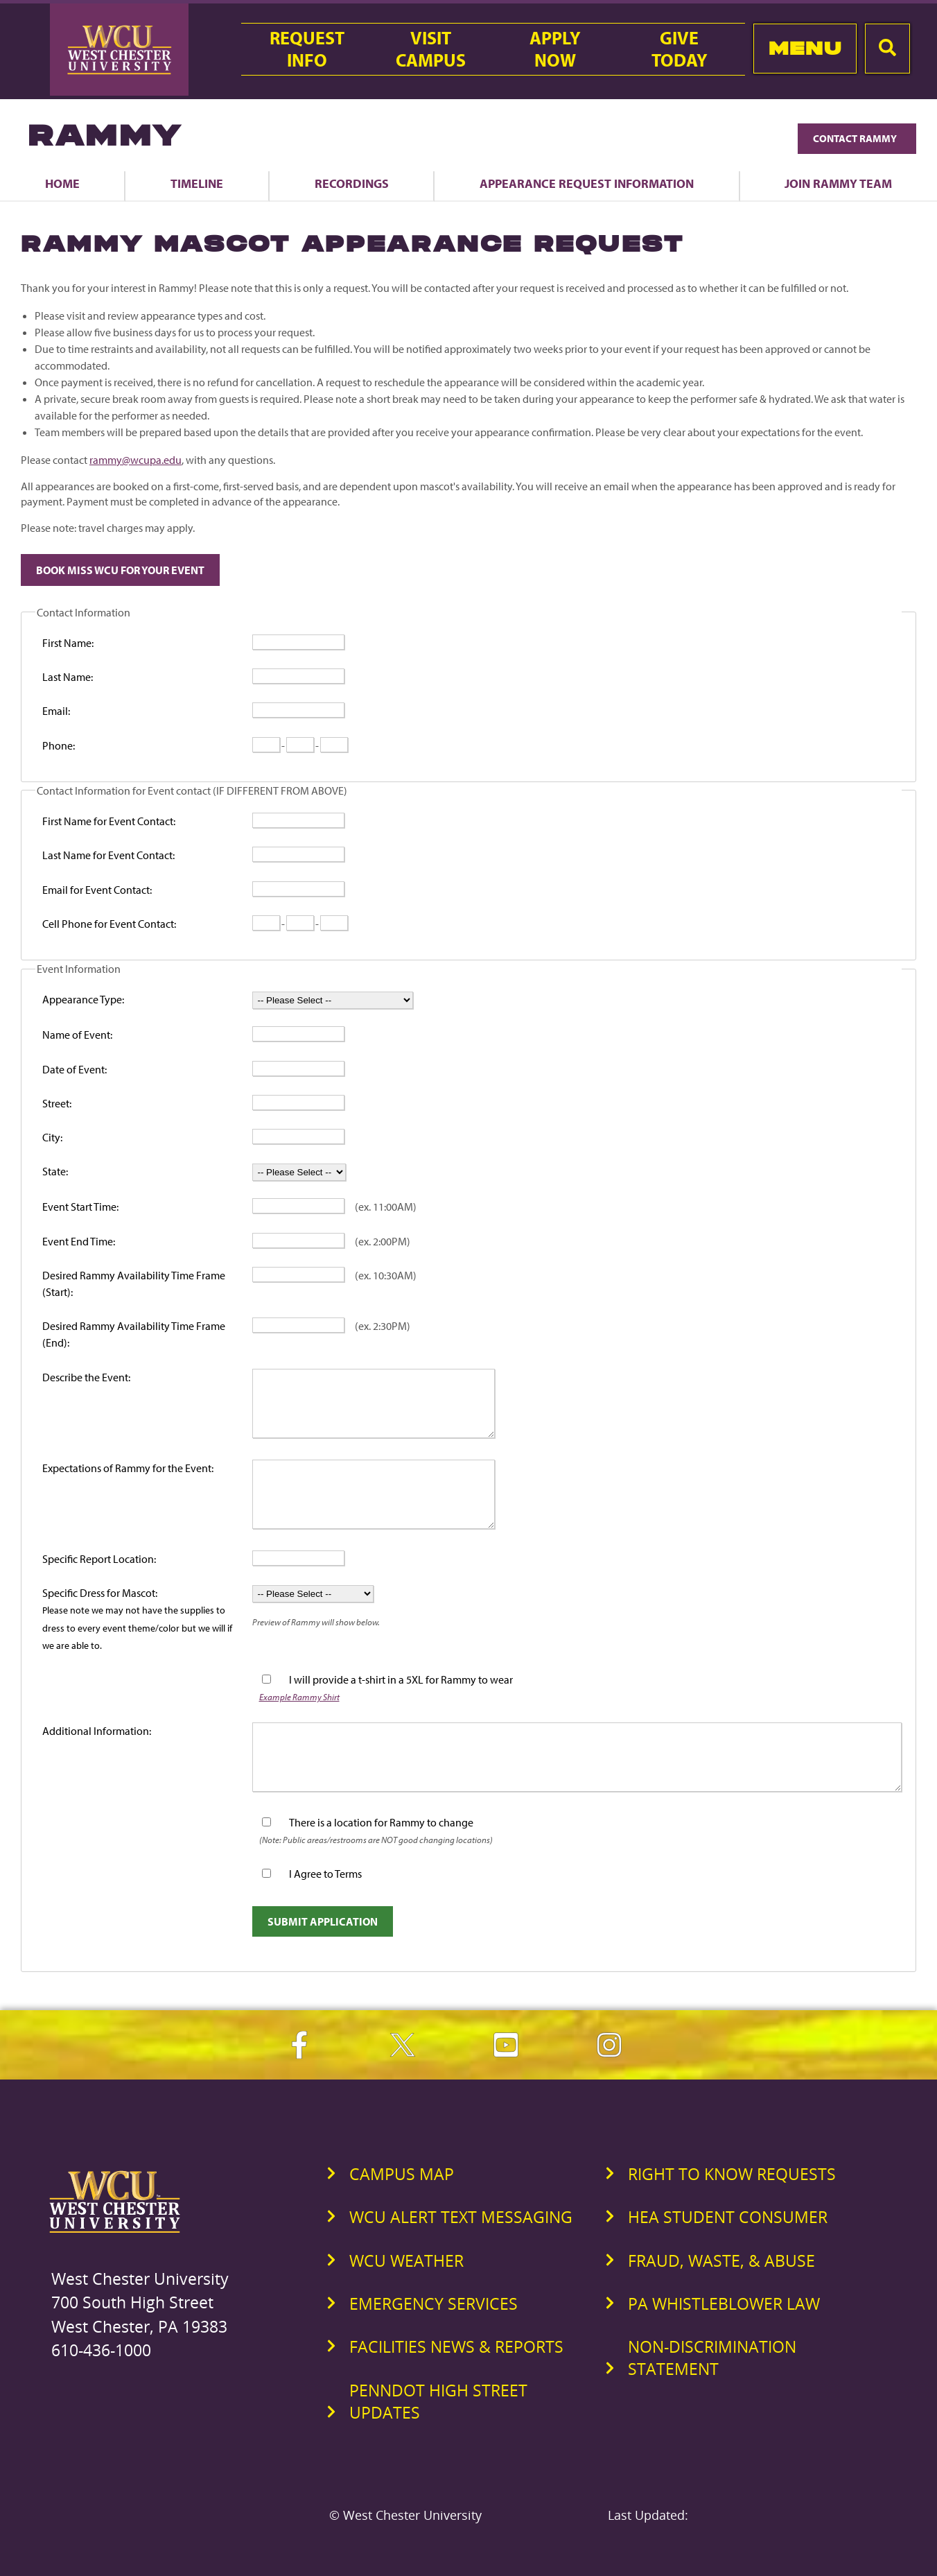 The height and width of the screenshot is (2576, 937). What do you see at coordinates (74, 1069) in the screenshot?
I see `Date of Event:` at bounding box center [74, 1069].